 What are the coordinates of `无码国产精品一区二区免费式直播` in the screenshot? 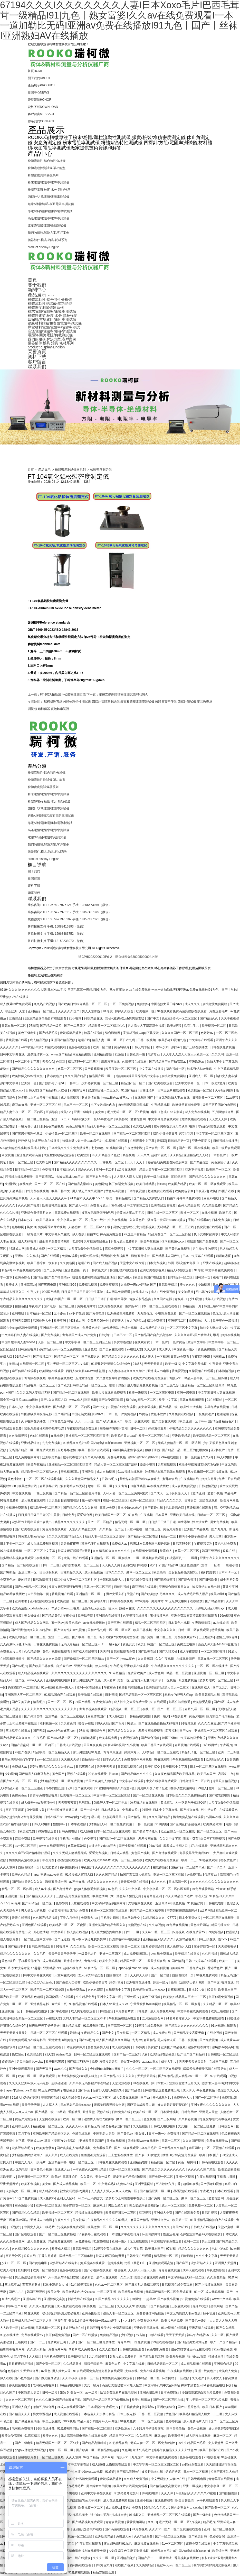 It's located at (32, 1450).